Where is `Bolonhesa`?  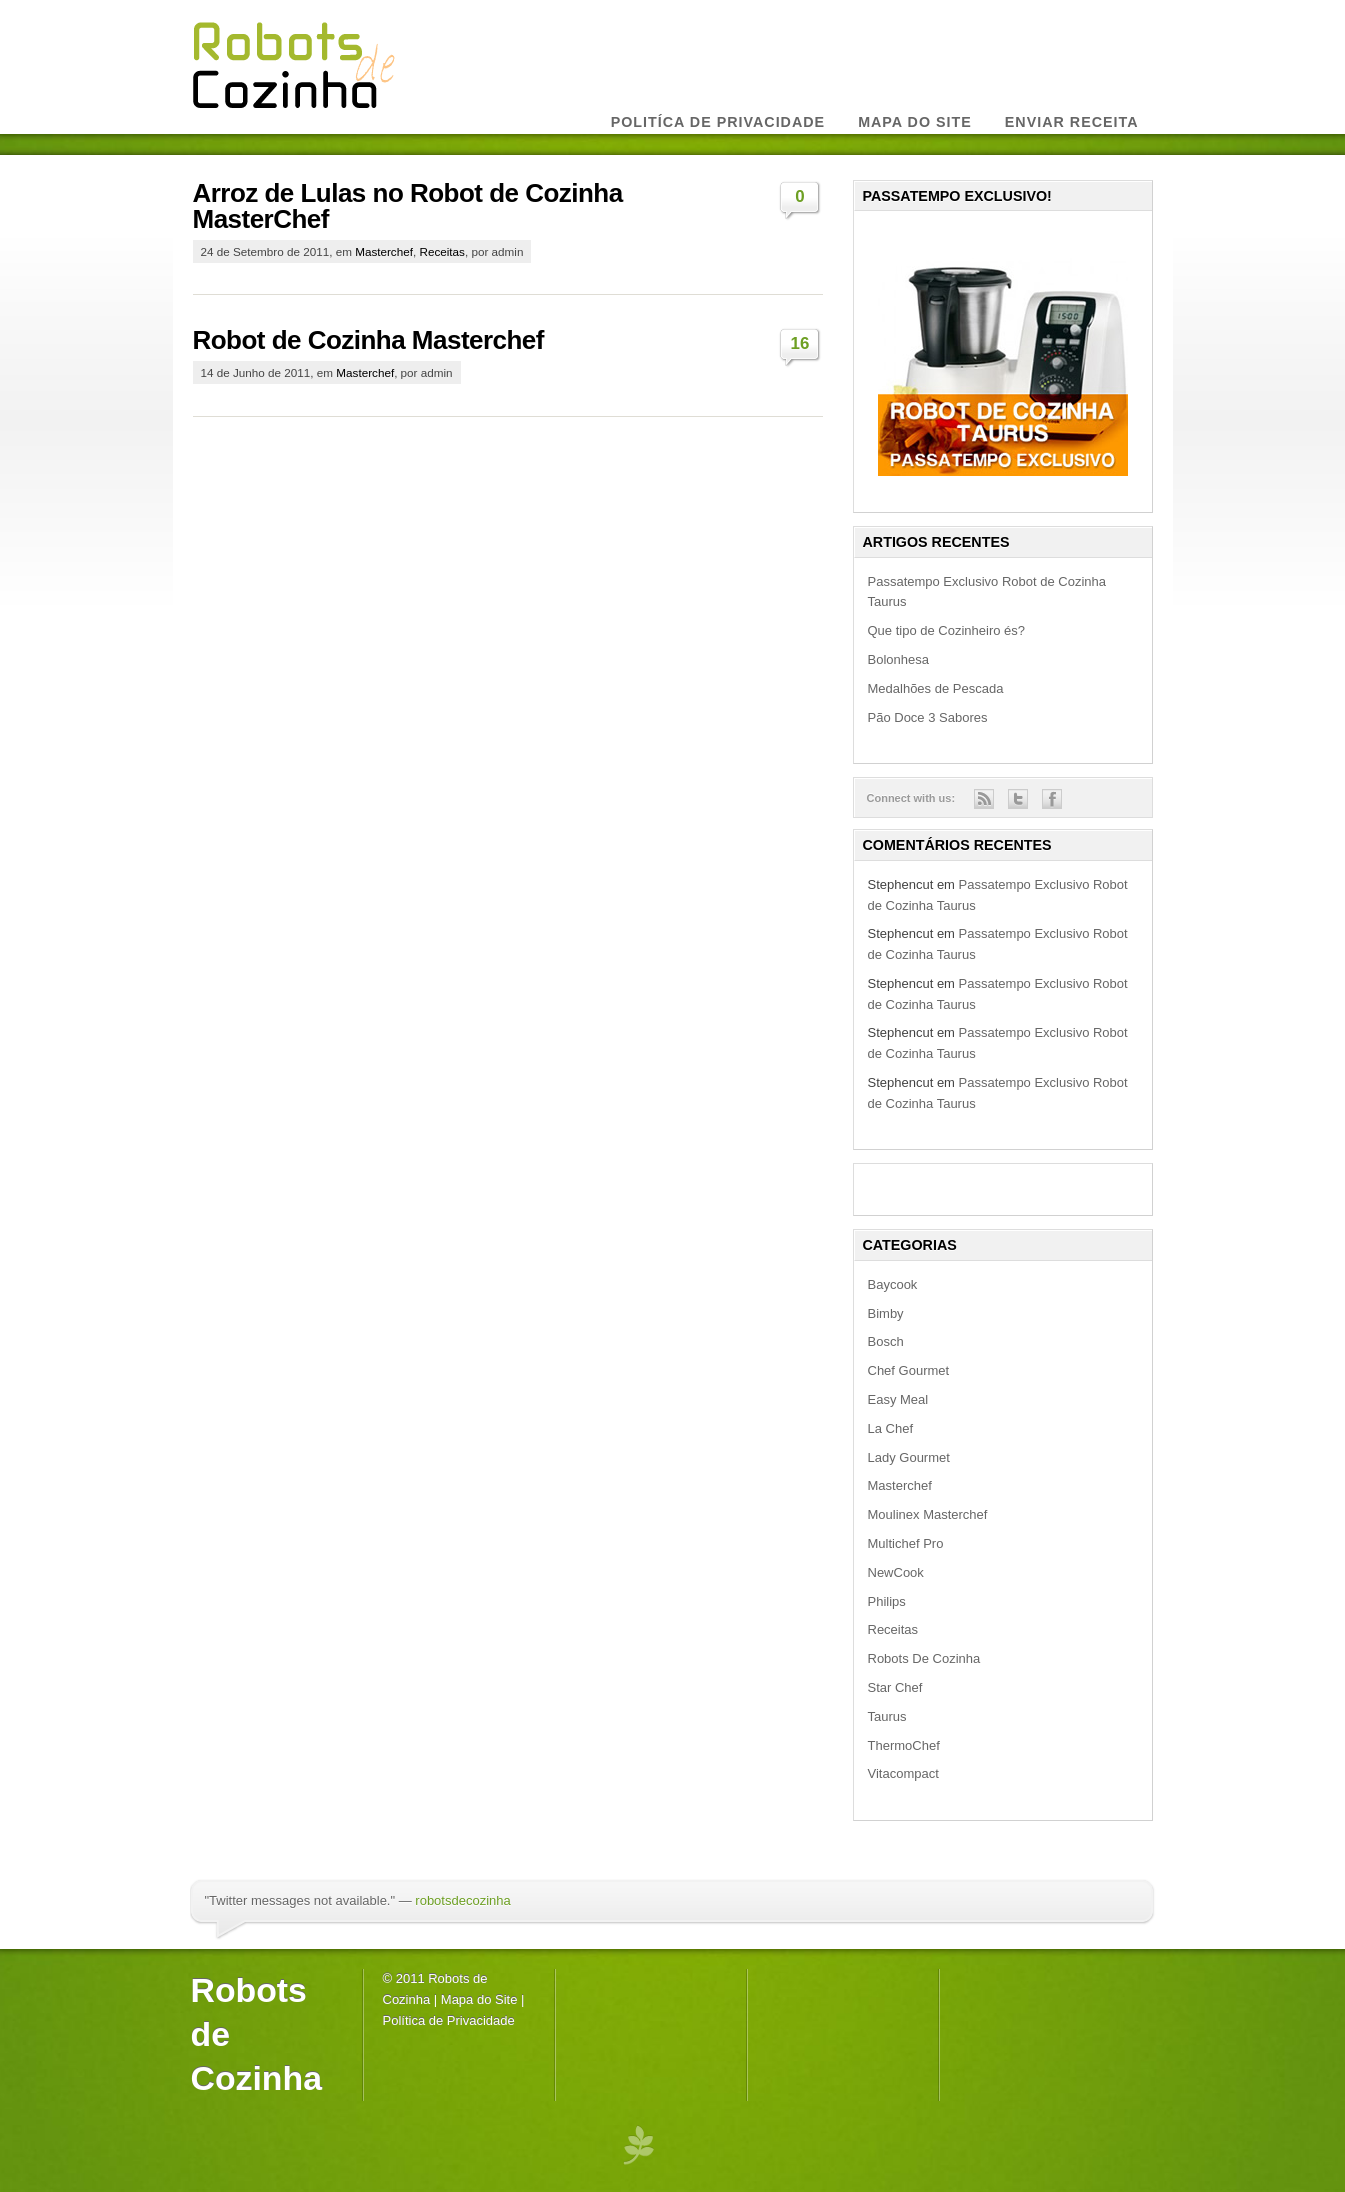
Bolonhesa is located at coordinates (898, 659).